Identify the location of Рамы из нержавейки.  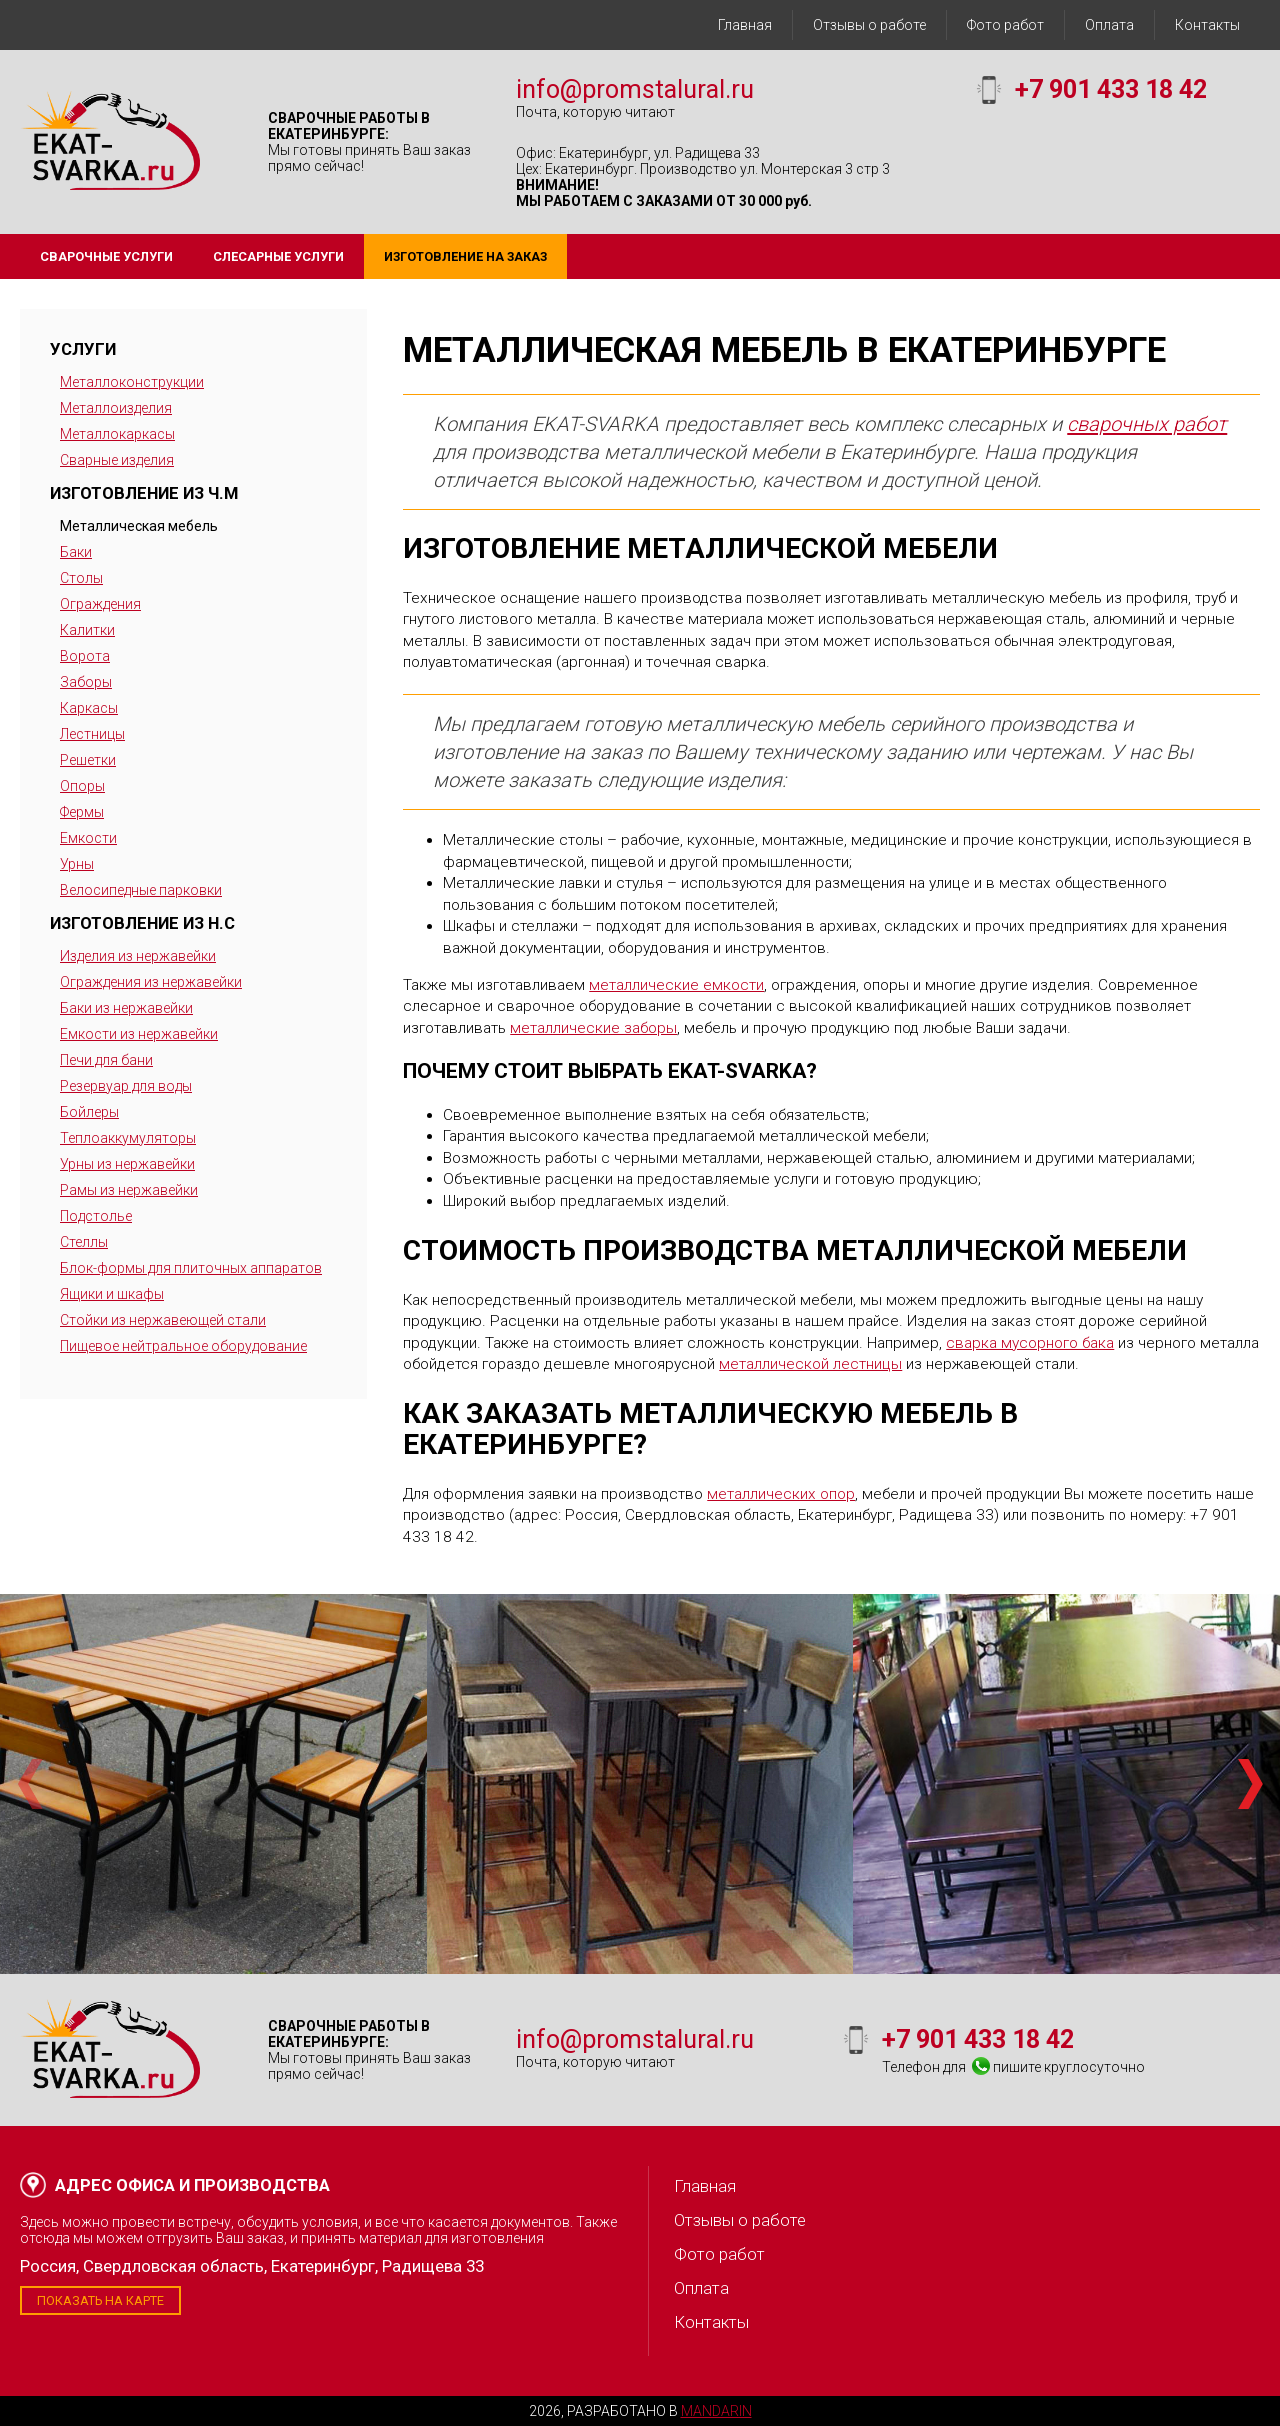
(129, 1190).